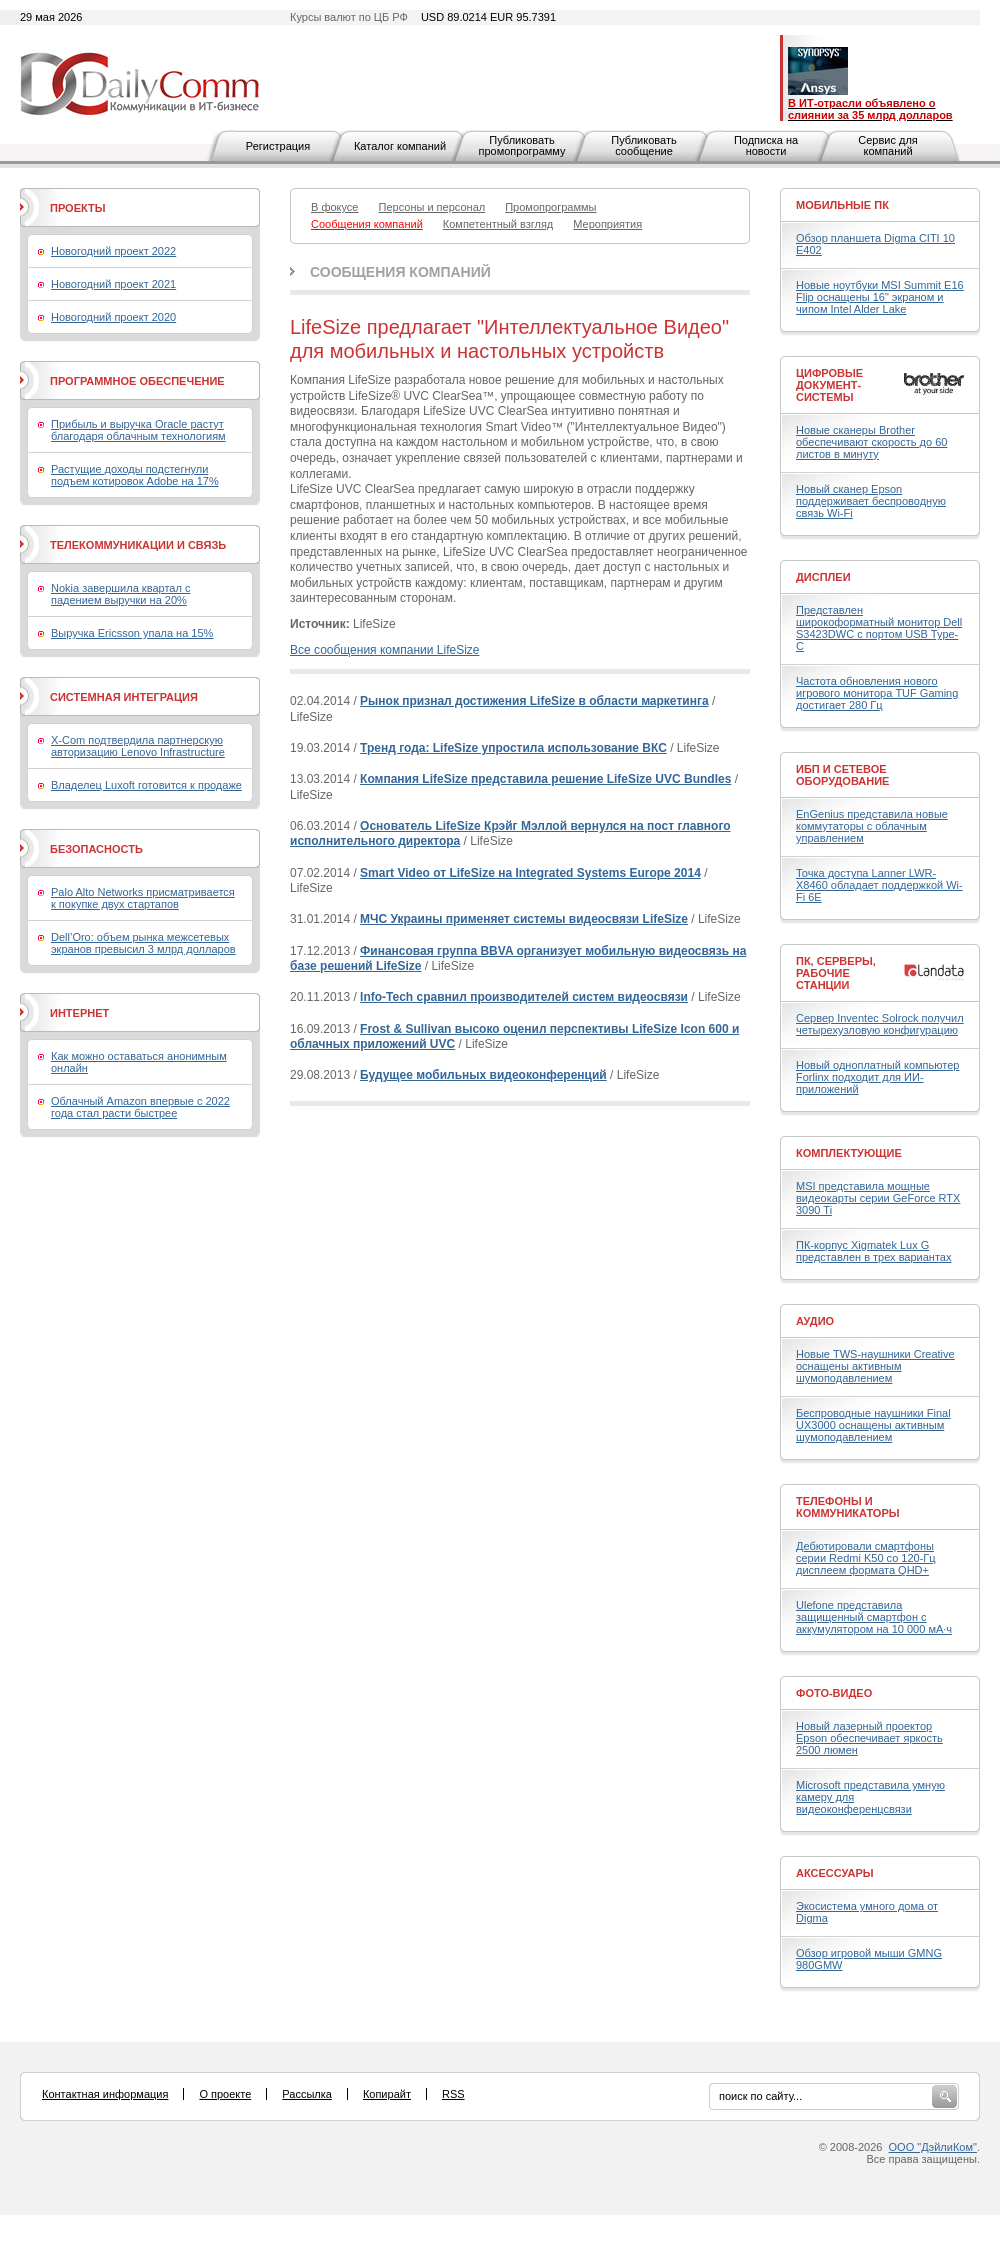  Describe the element at coordinates (878, 1198) in the screenshot. I see `MSI представила мощные видеокарты серии GeForce RTX 3090 Ti` at that location.